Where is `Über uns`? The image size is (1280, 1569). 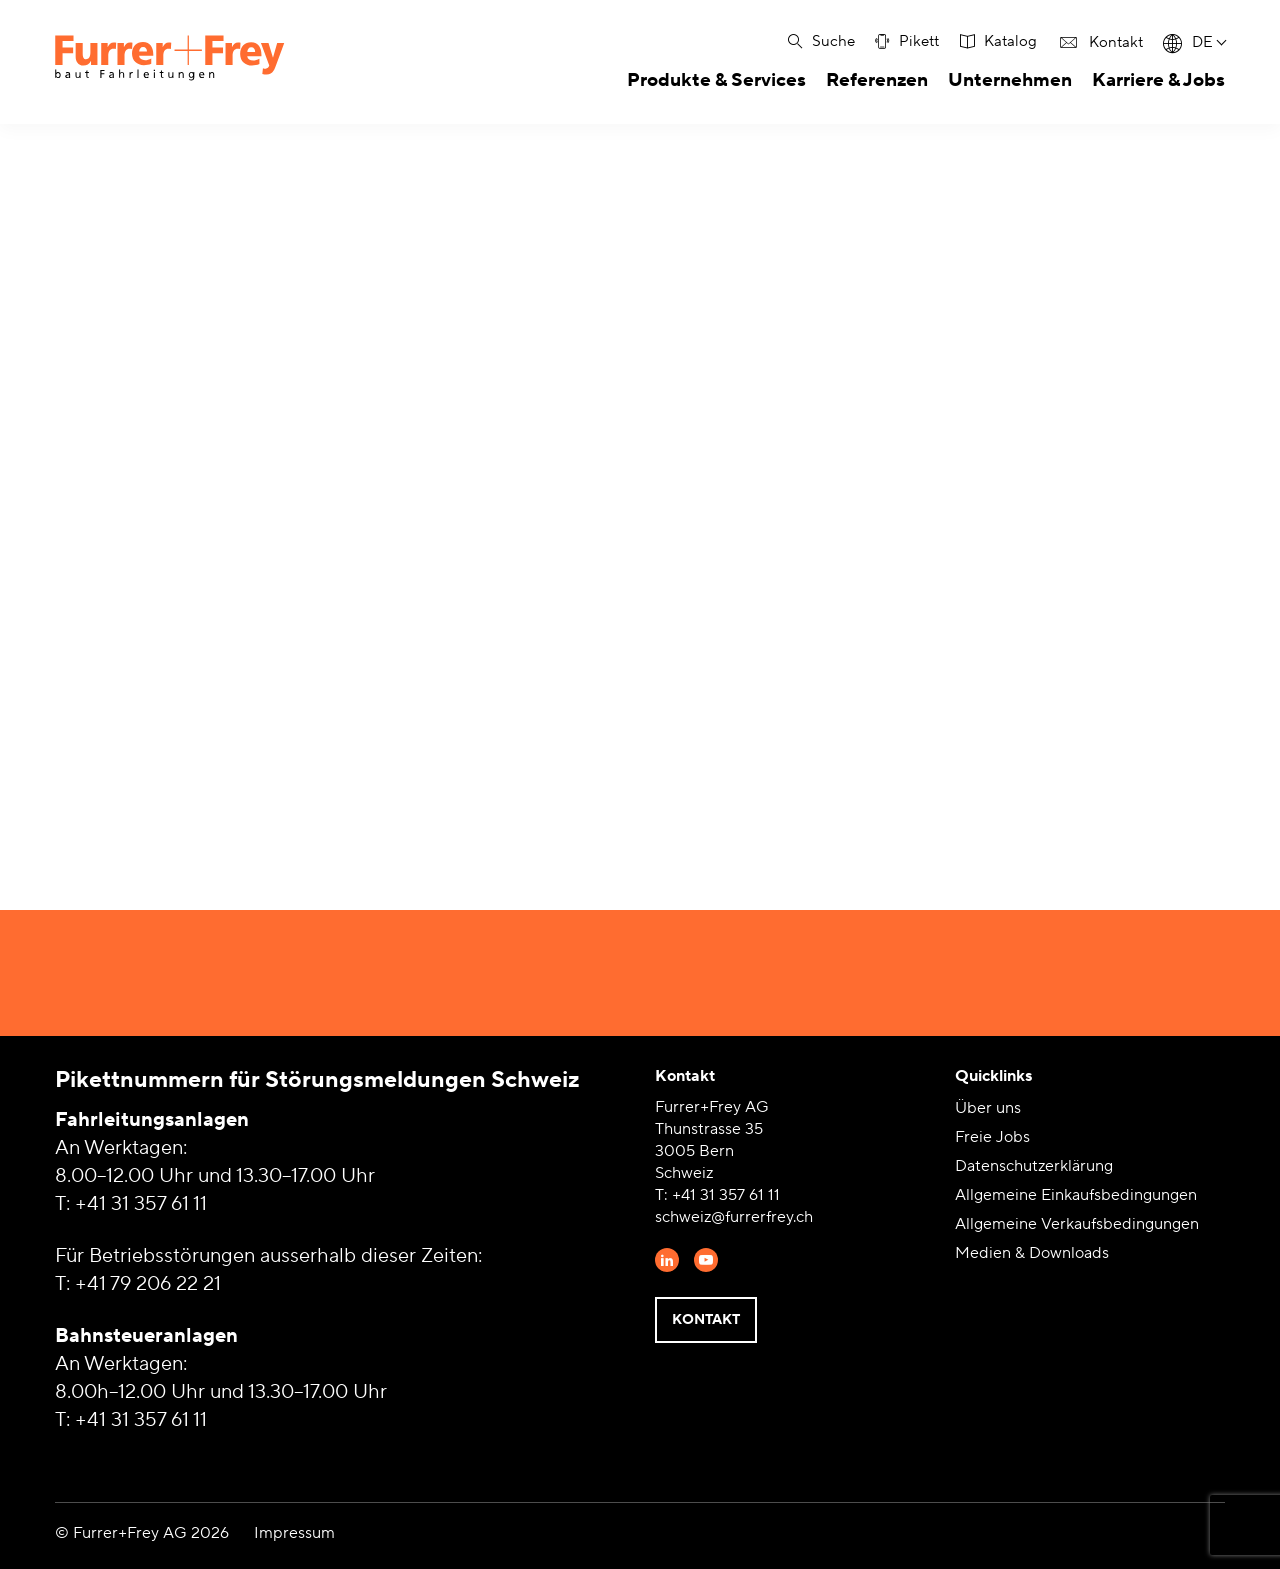 Über uns is located at coordinates (988, 1108).